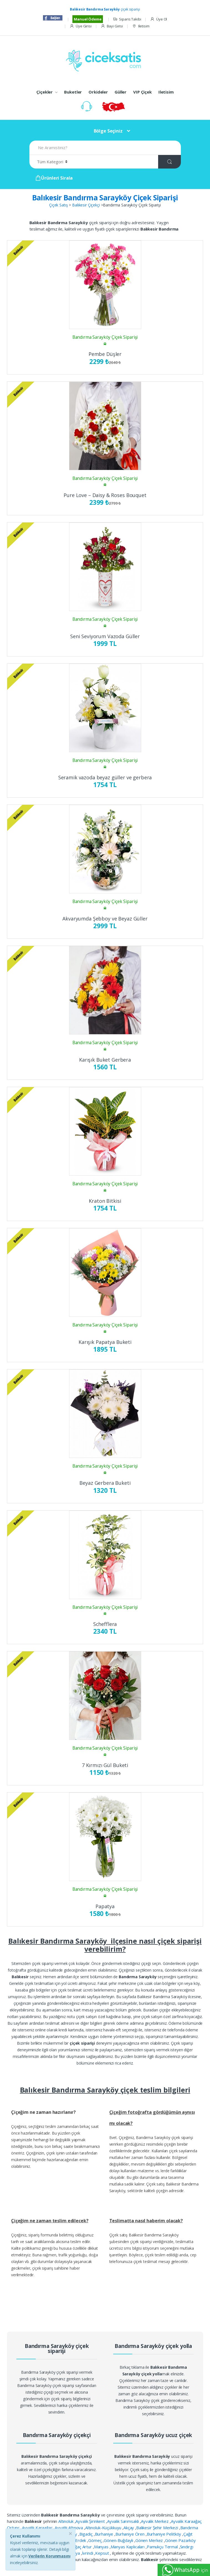  Describe the element at coordinates (95, 2540) in the screenshot. I see `Gömeç` at that location.